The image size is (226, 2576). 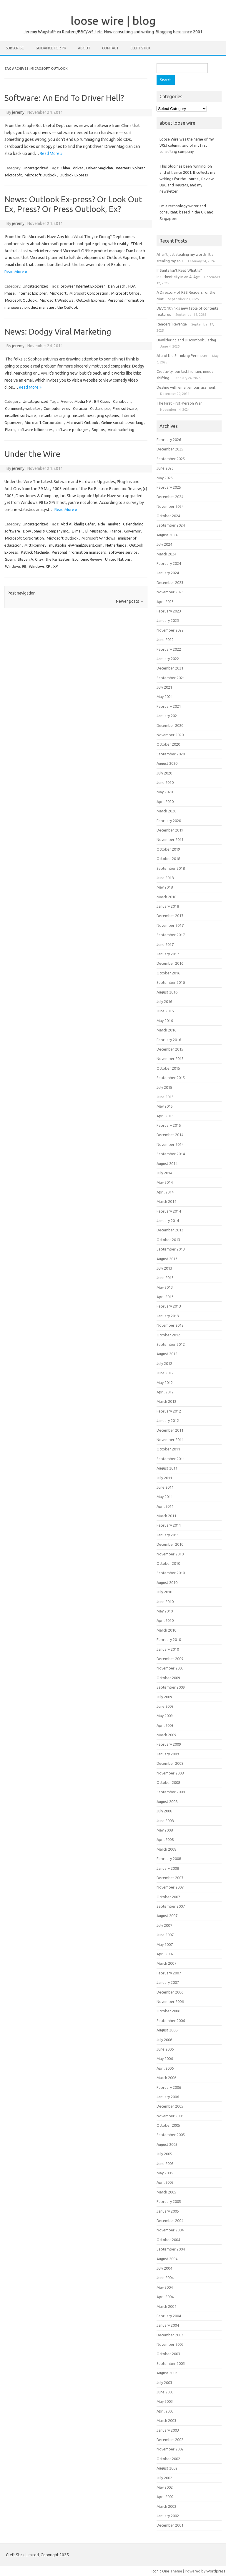 What do you see at coordinates (165, 1021) in the screenshot?
I see `May 2016` at bounding box center [165, 1021].